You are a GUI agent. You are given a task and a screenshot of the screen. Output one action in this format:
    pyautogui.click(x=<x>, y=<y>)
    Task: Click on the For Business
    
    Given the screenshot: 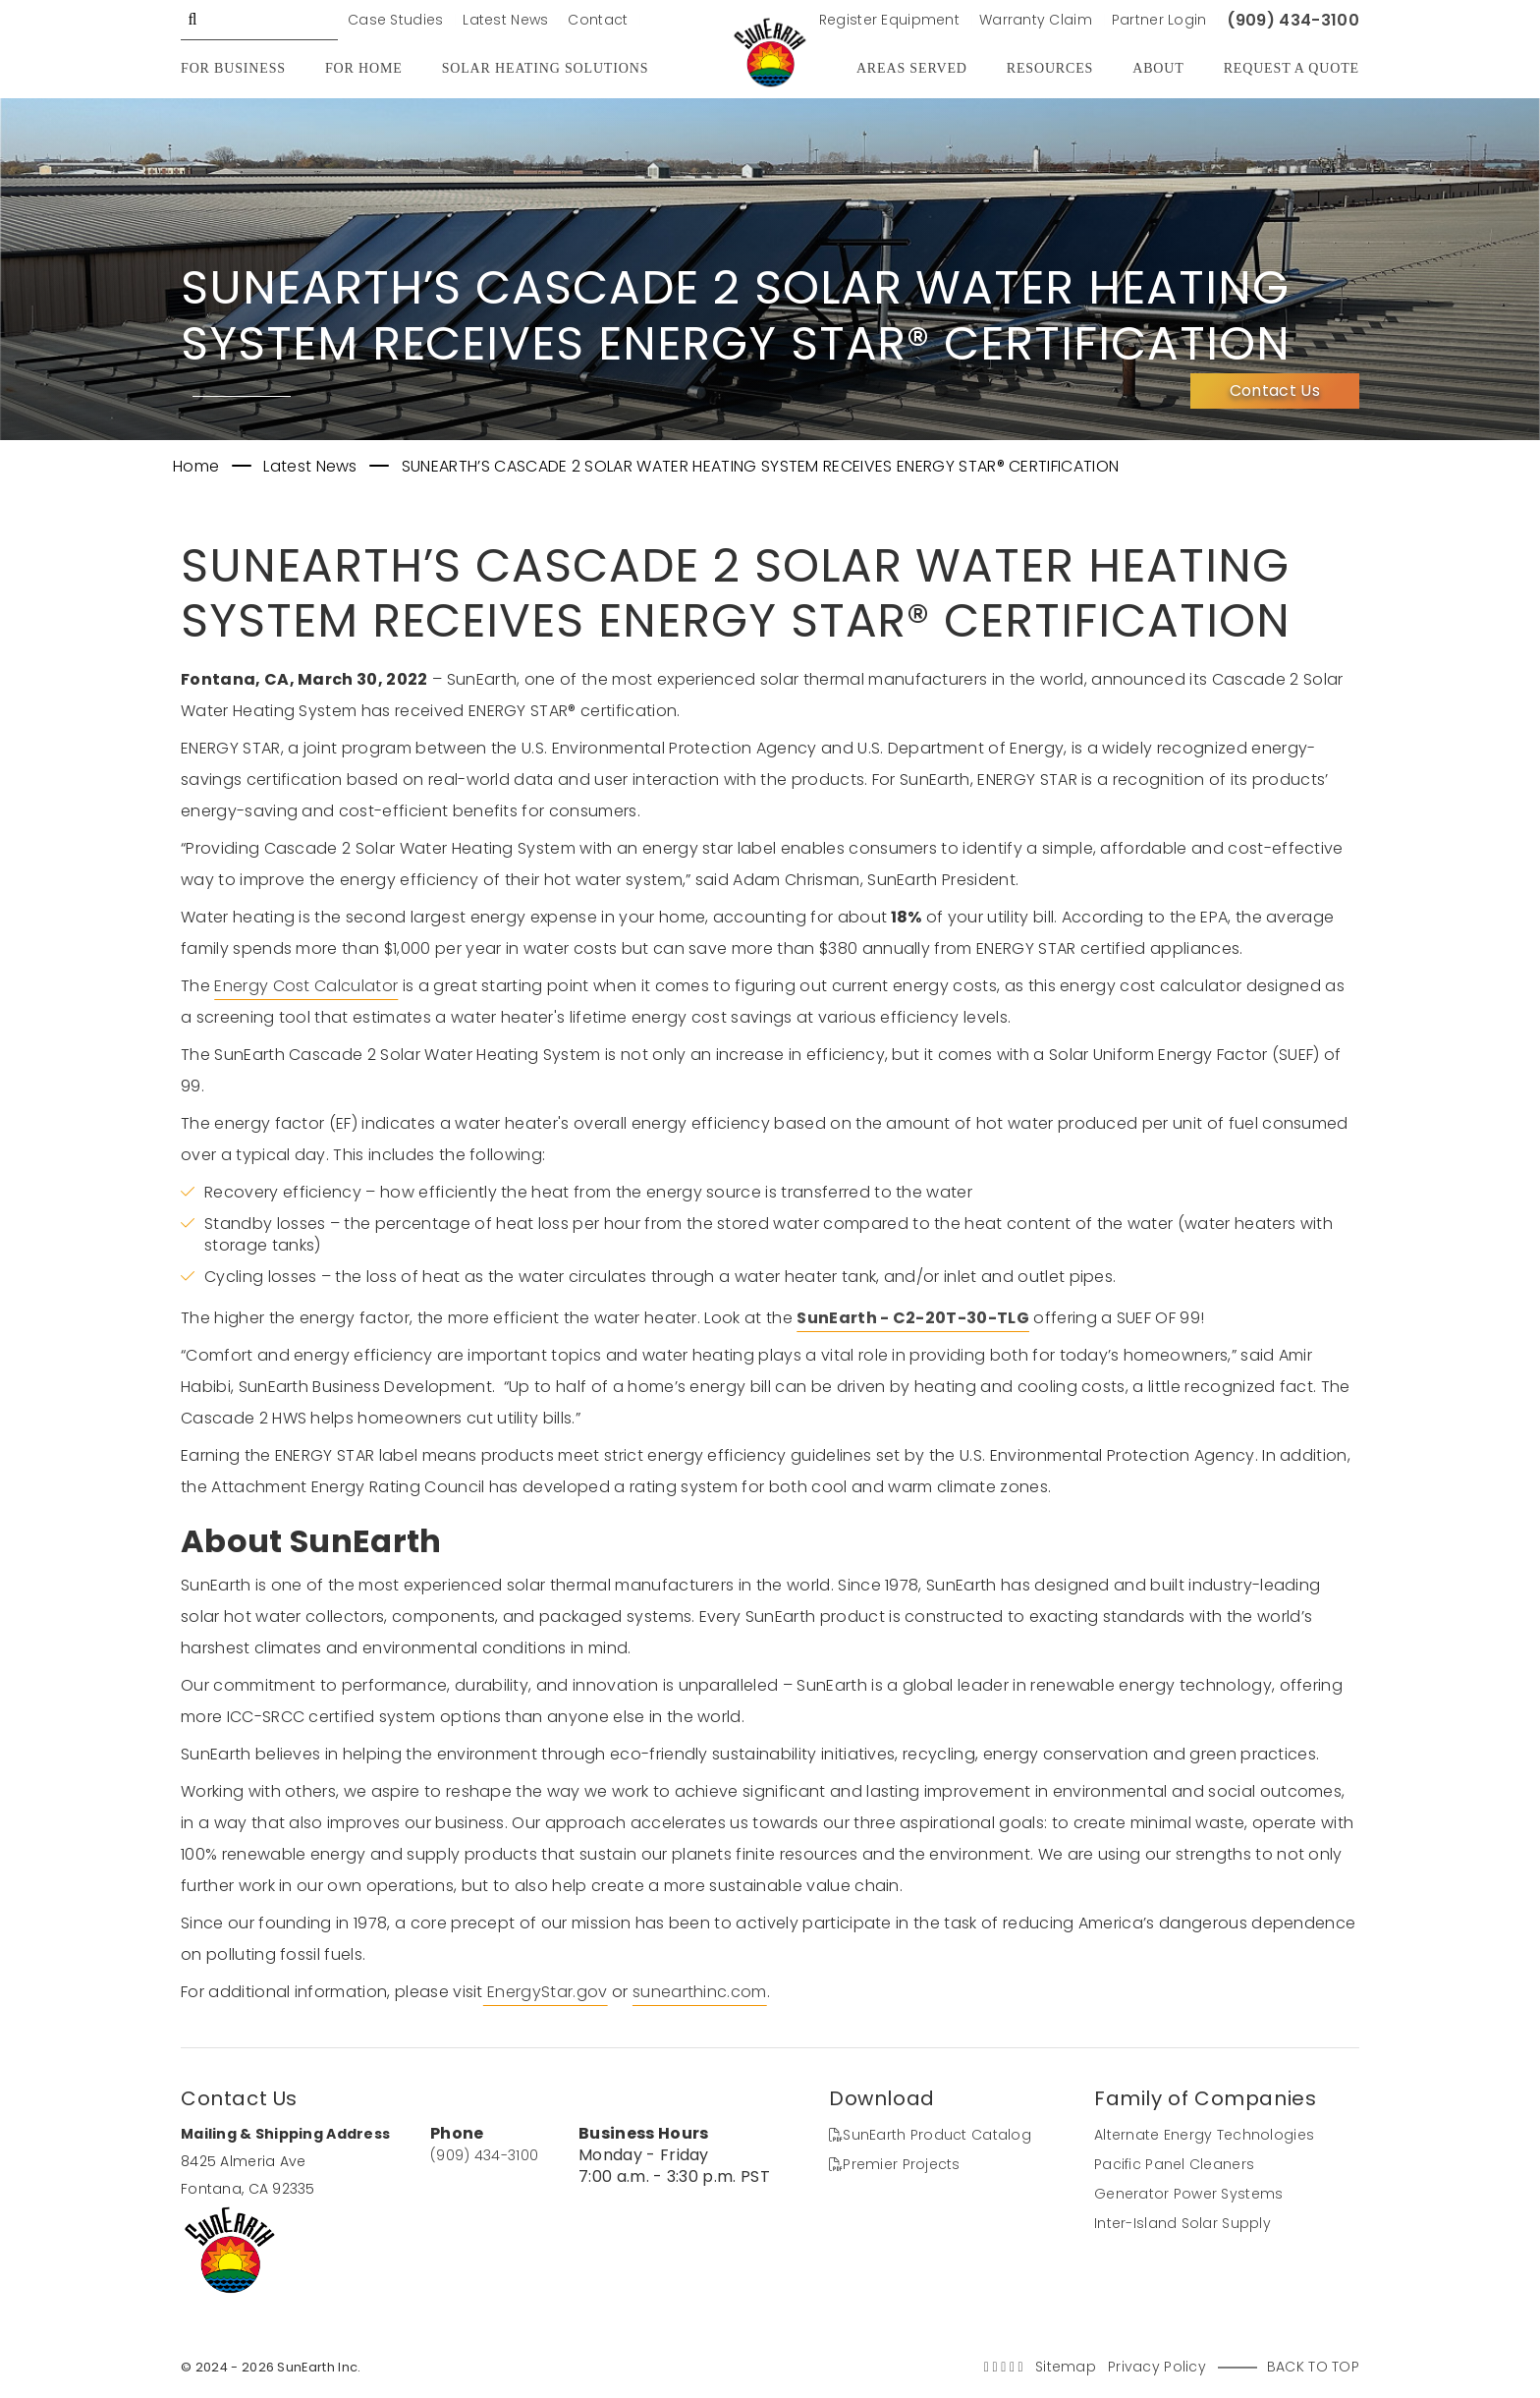 What is the action you would take?
    pyautogui.click(x=233, y=68)
    